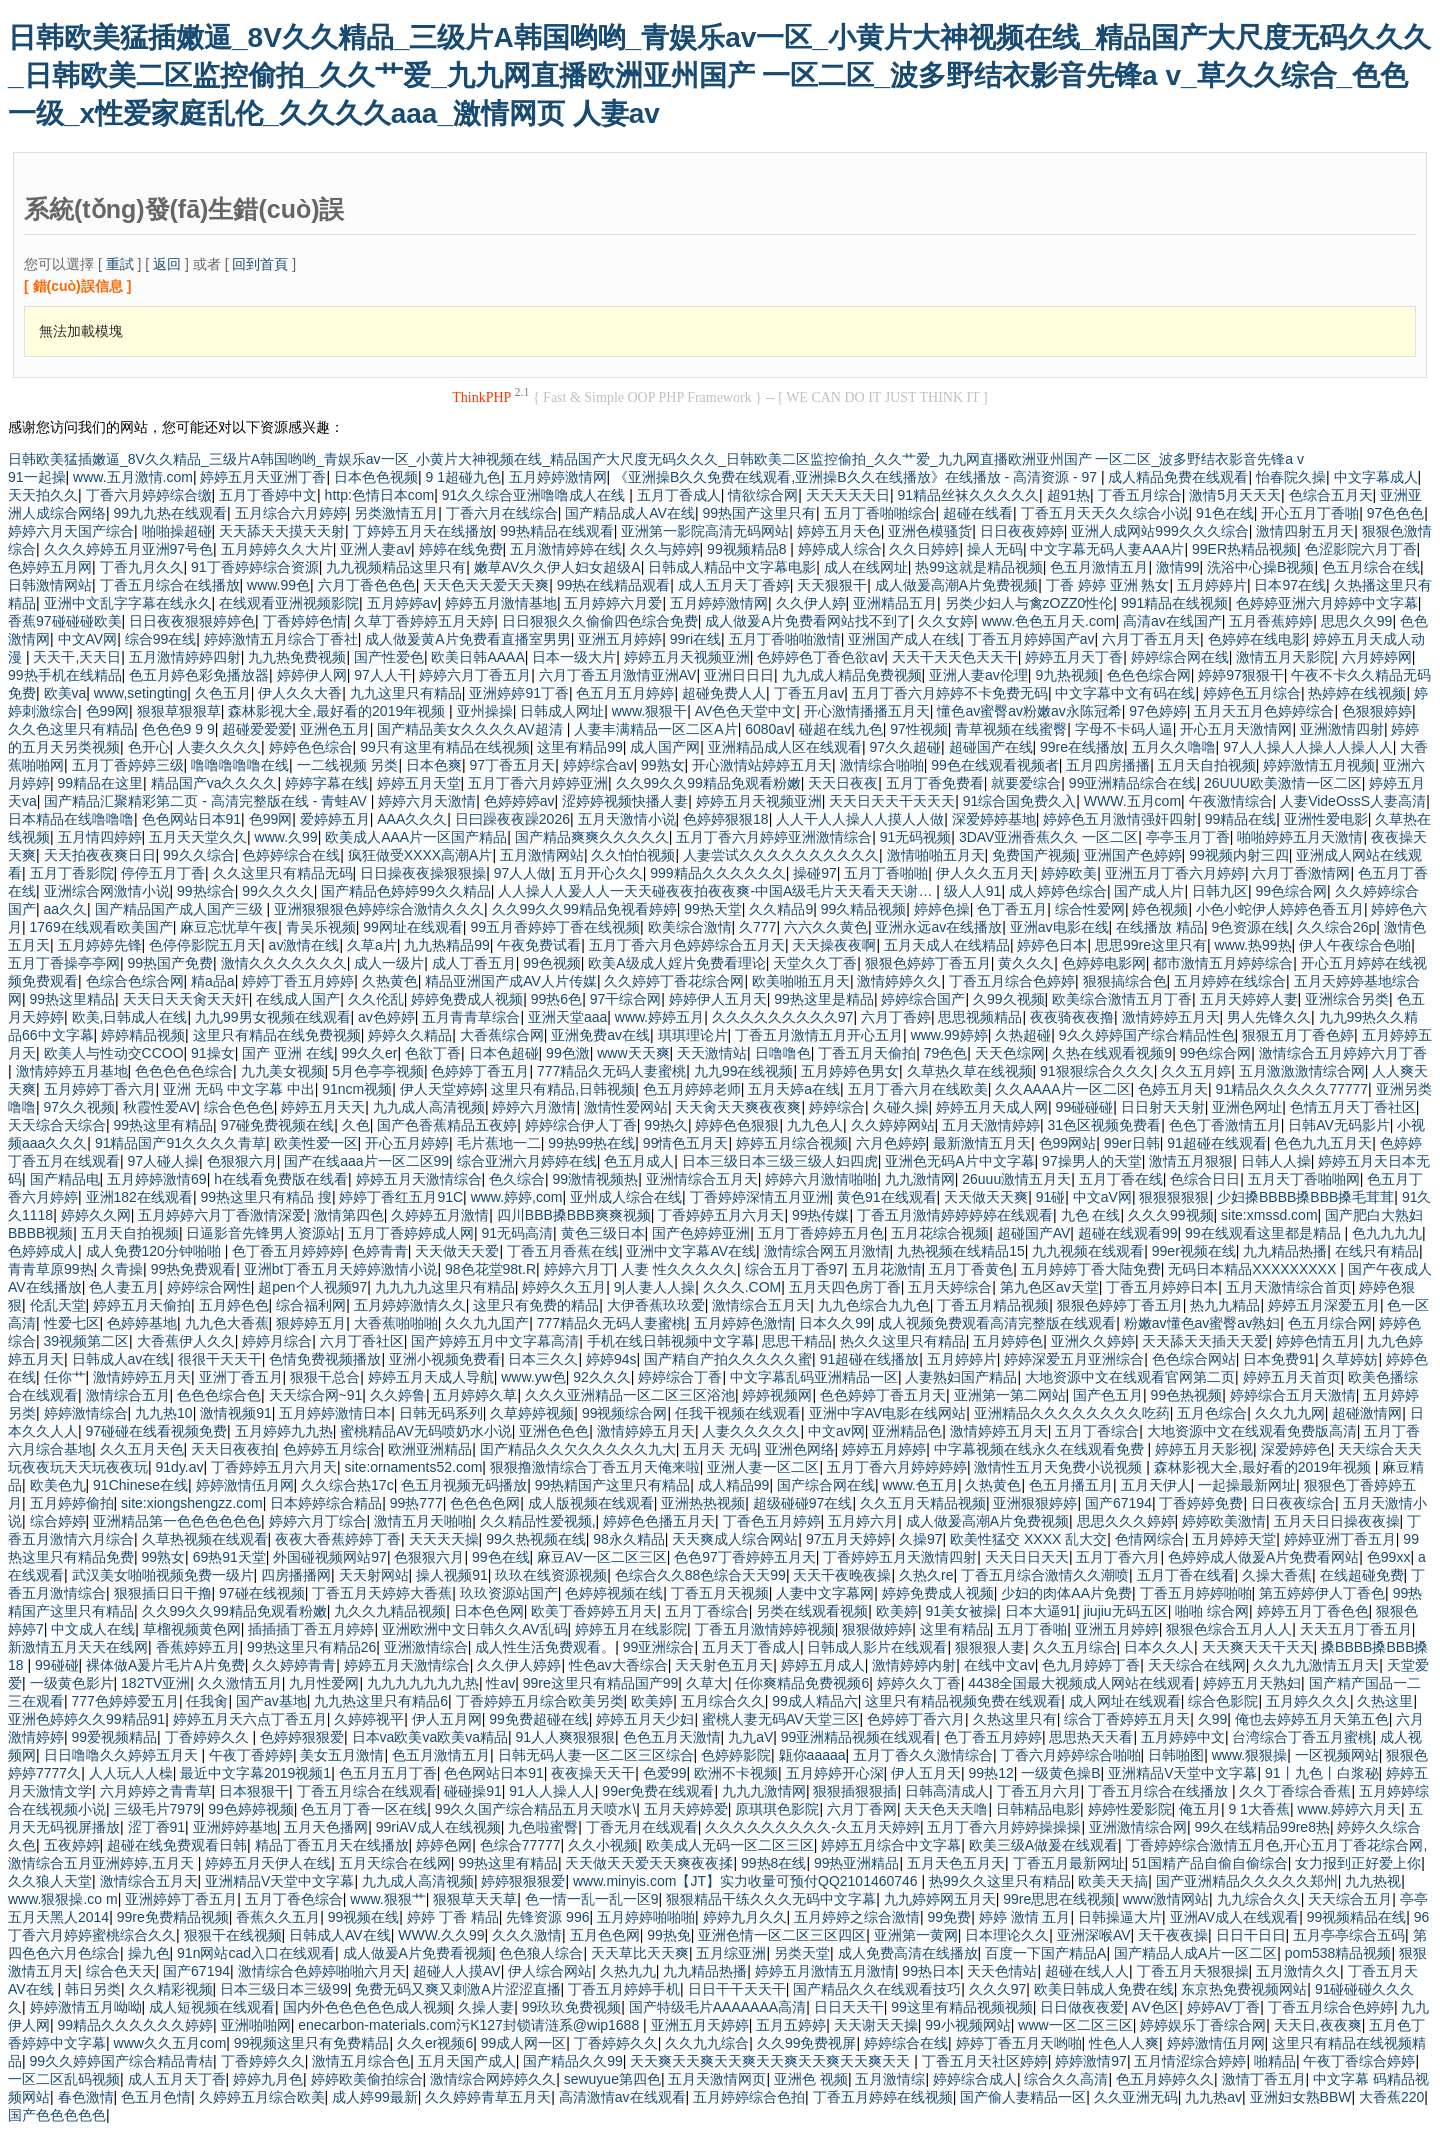  Describe the element at coordinates (1025, 1917) in the screenshot. I see `婷婷 激情 五月` at that location.